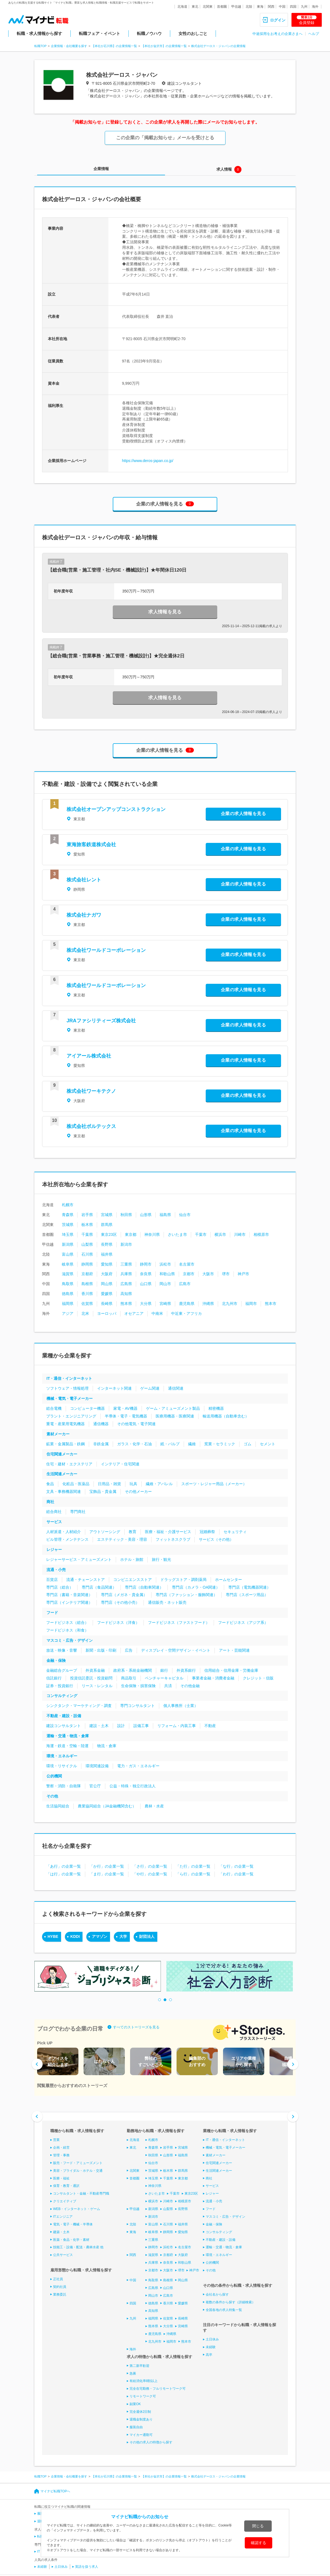 The height and width of the screenshot is (2576, 330). I want to click on 長野県, so click(106, 1244).